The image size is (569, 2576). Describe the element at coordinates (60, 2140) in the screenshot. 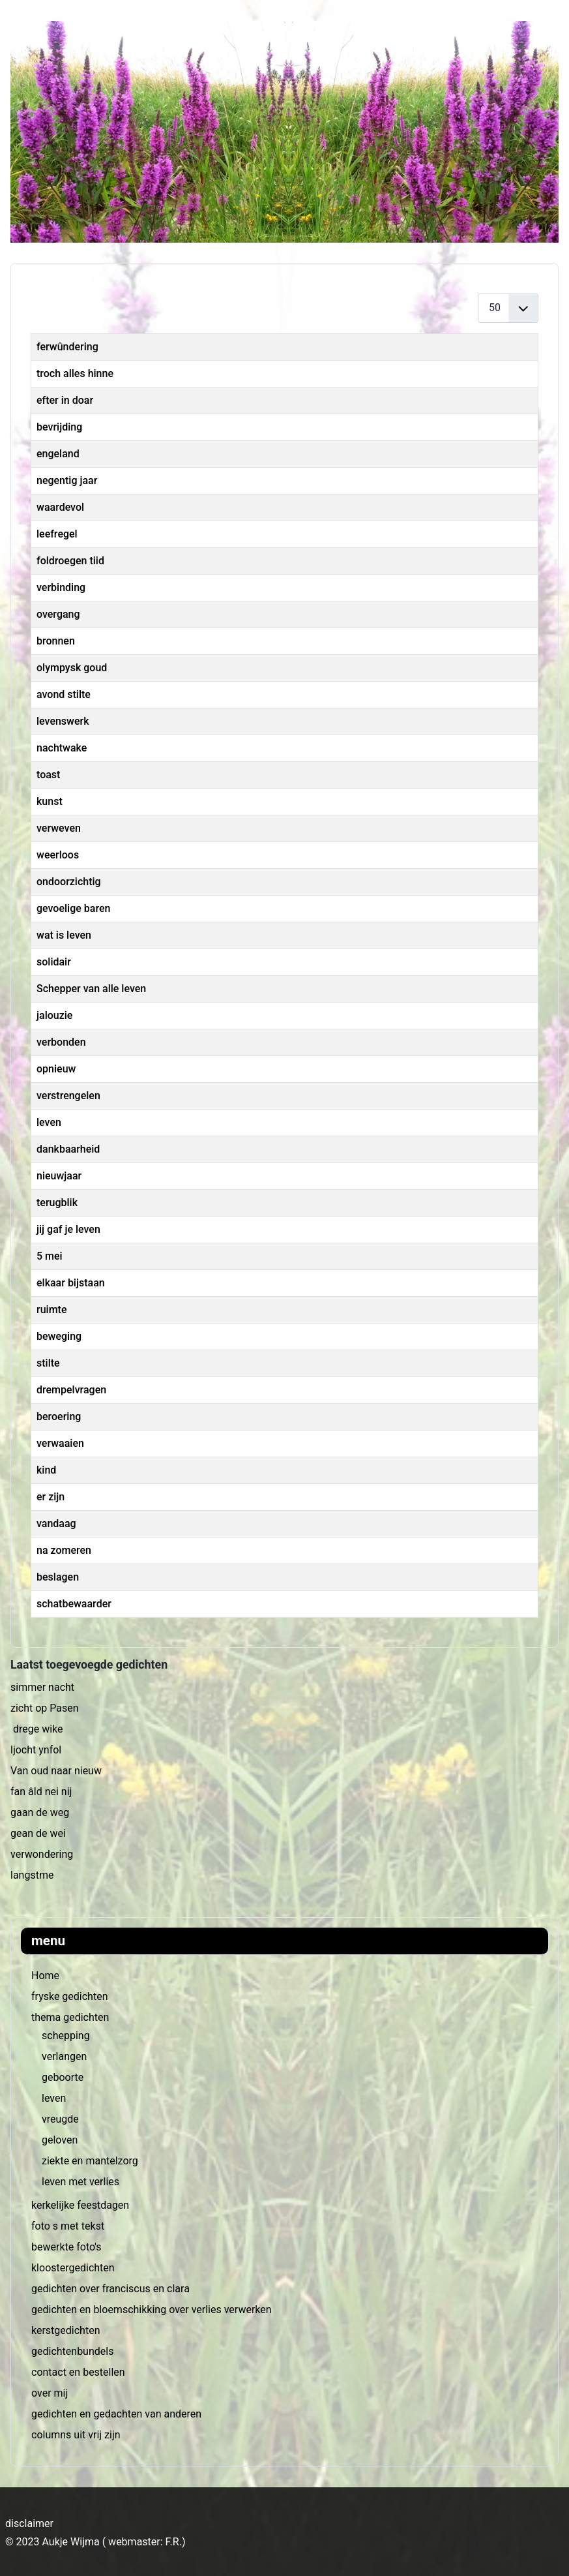

I see `geloven` at that location.